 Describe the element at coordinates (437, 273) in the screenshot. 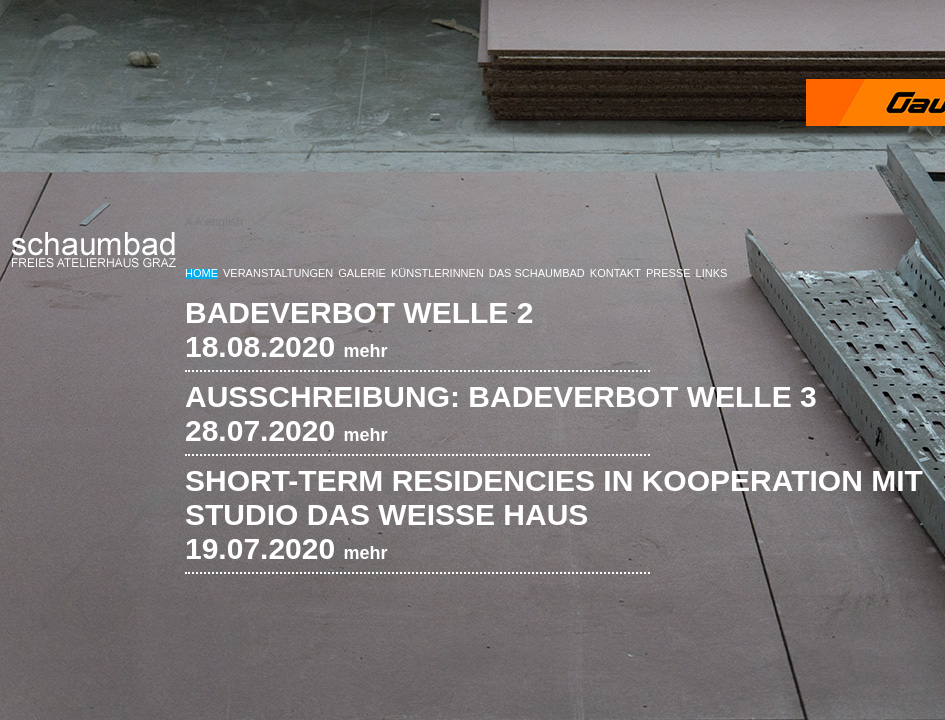

I see `KünstlerInnen` at that location.